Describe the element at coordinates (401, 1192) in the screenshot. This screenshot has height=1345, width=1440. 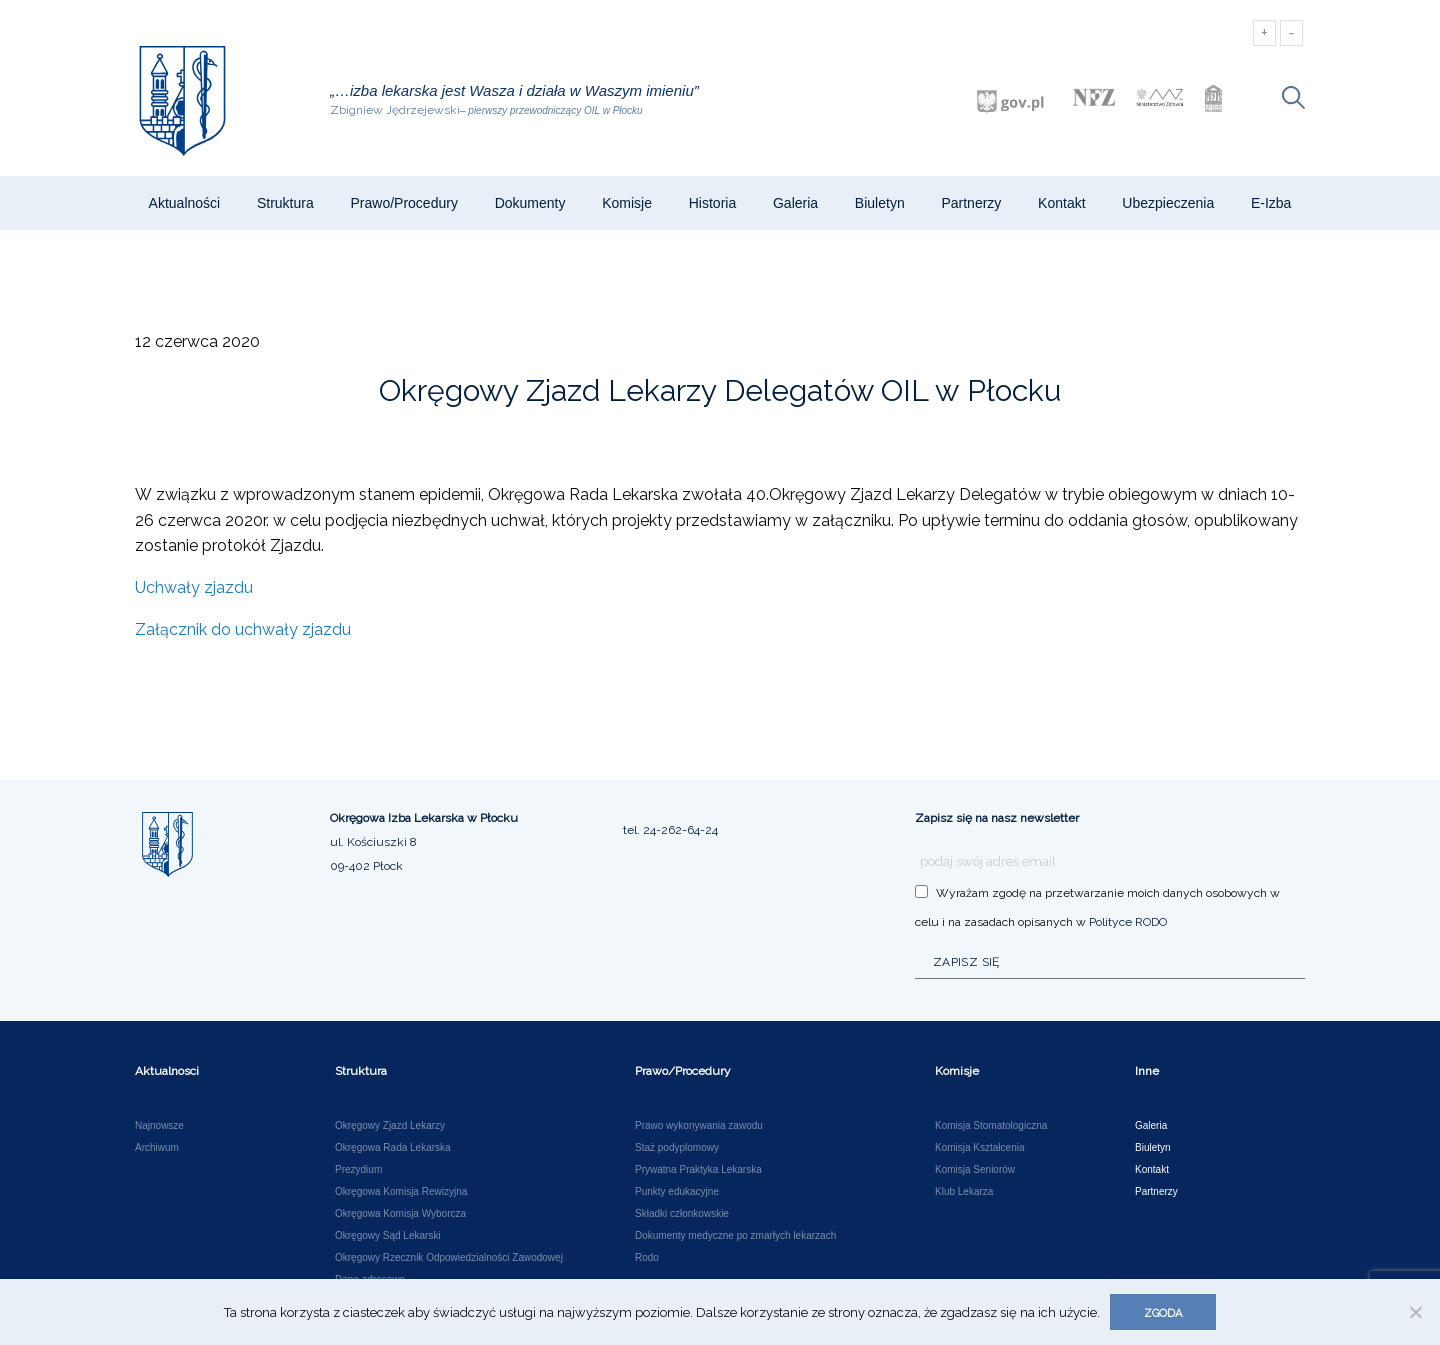
I see `Okręgowa Komisja Rewizyjna` at that location.